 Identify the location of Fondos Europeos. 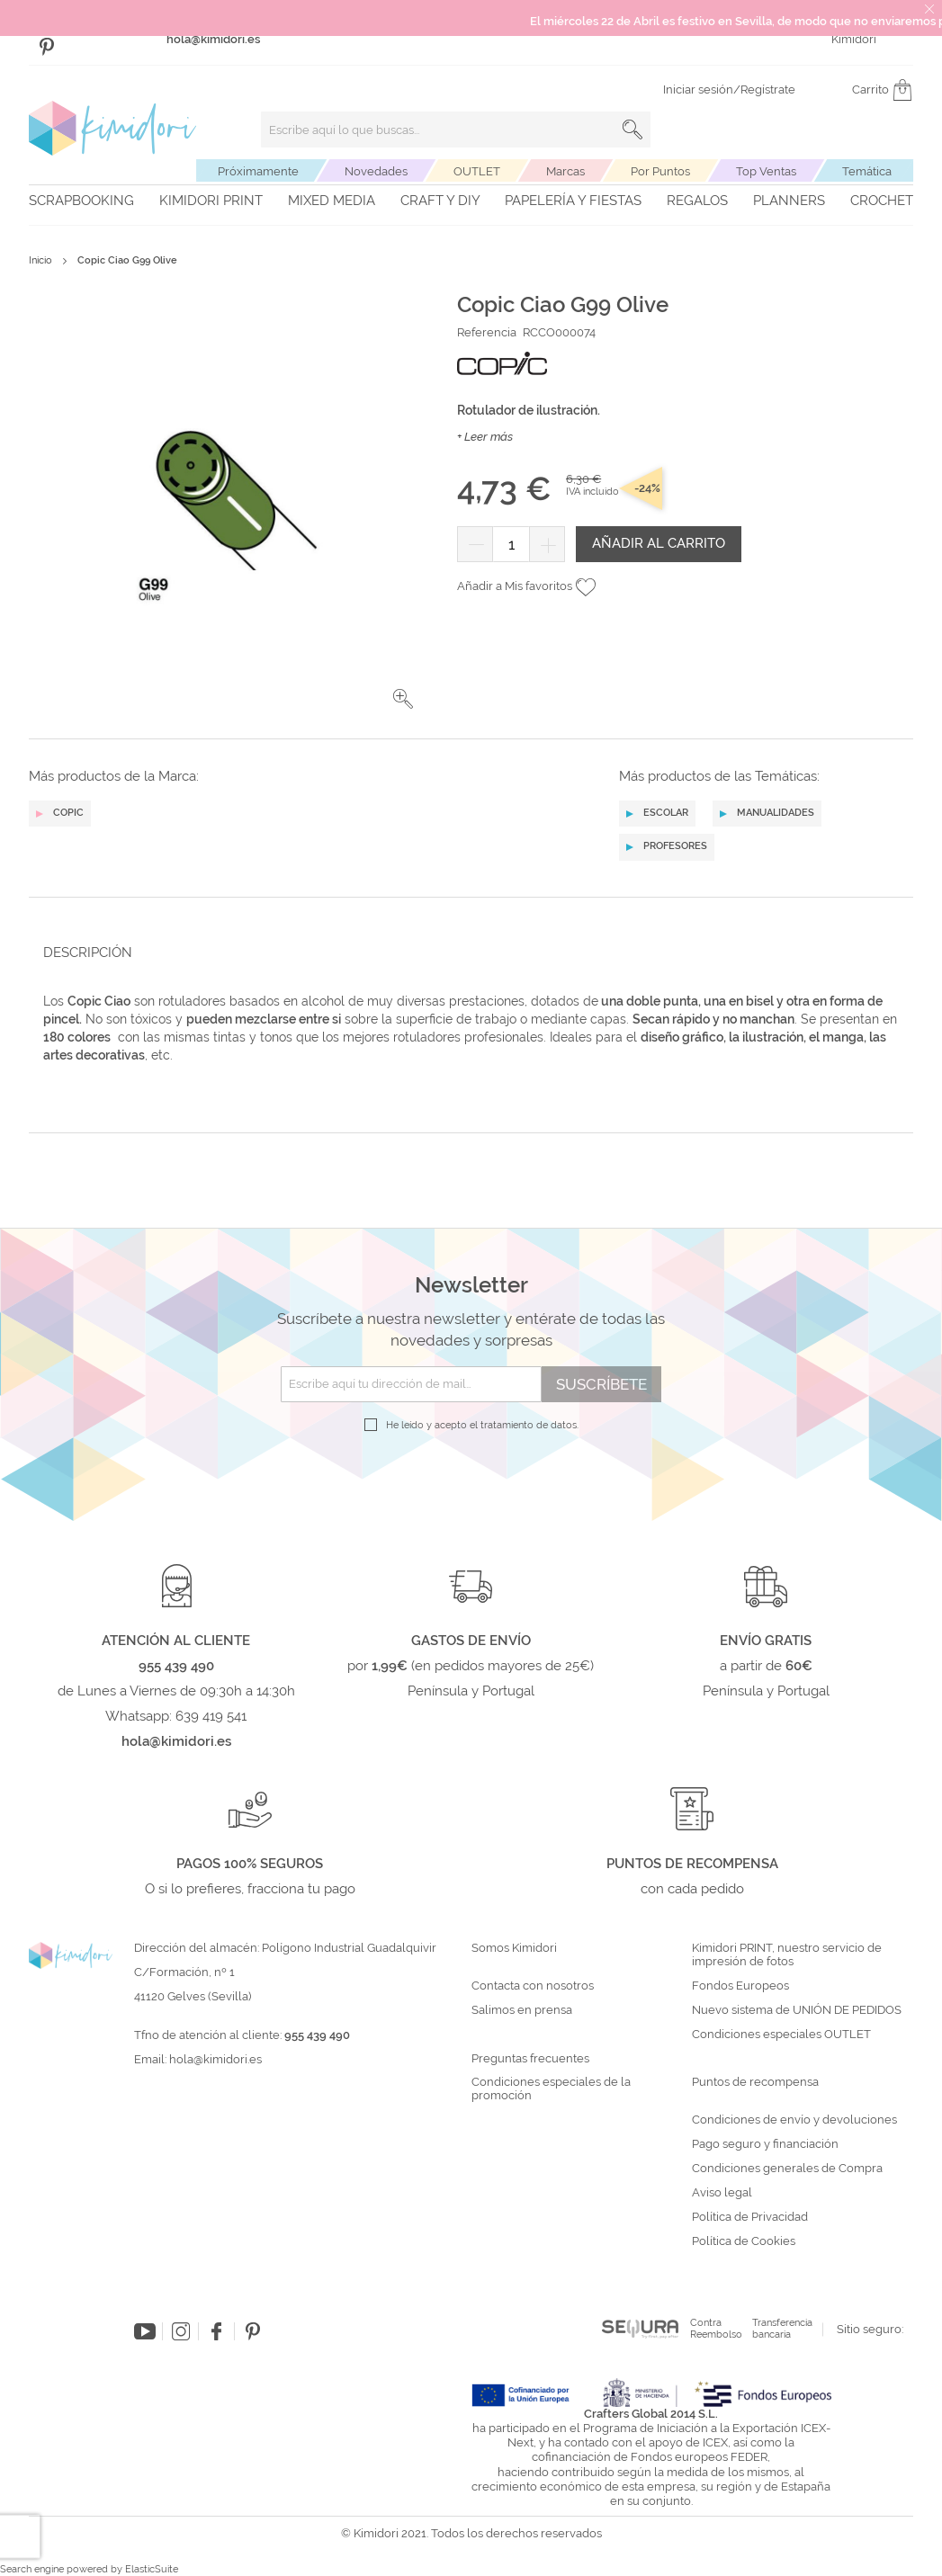
(740, 1986).